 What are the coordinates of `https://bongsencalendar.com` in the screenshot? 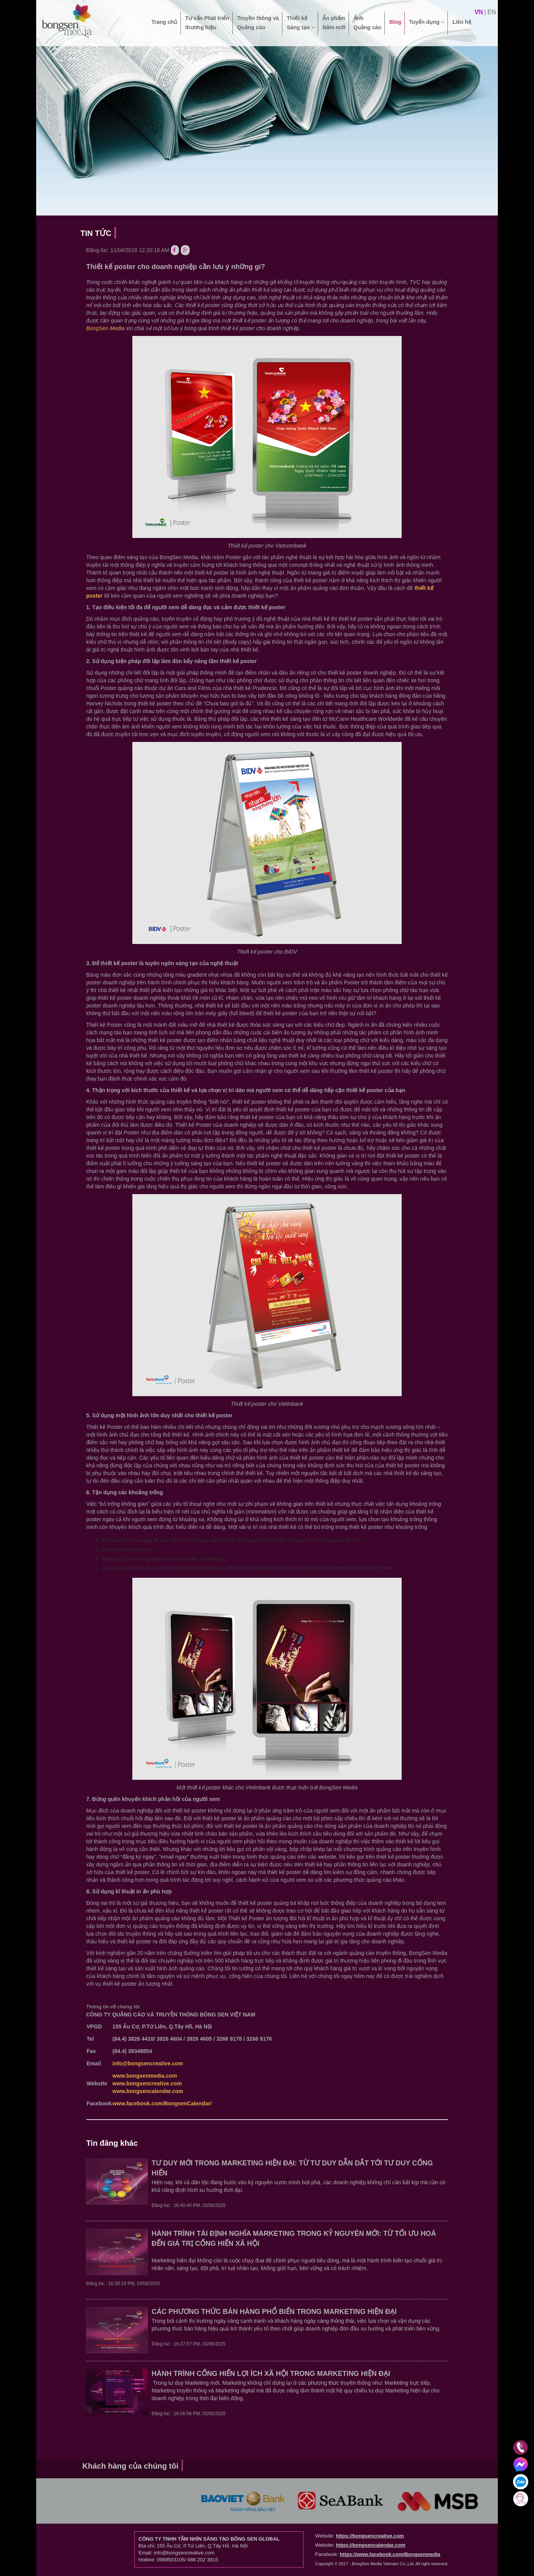 It's located at (371, 2545).